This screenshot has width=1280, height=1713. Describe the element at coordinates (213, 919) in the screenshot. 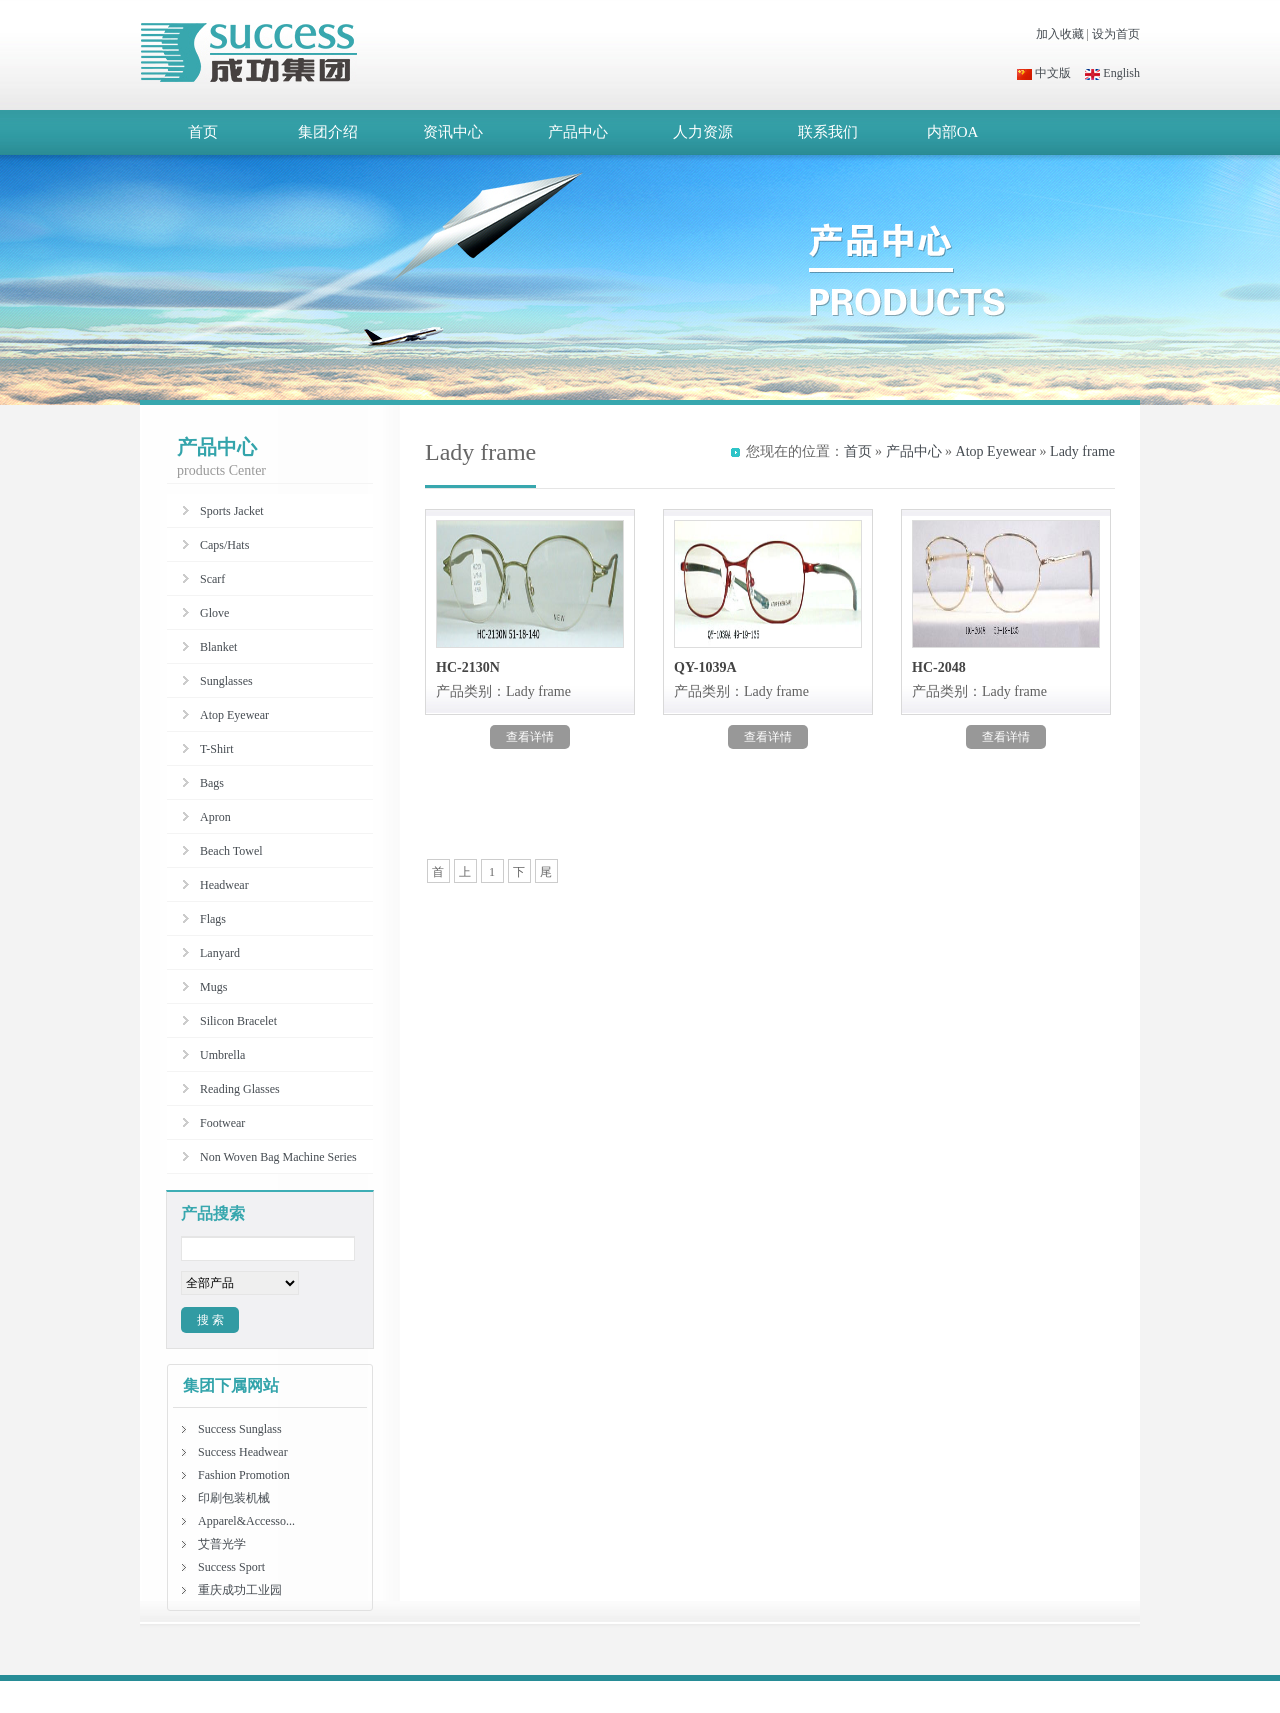

I see `Flags` at that location.